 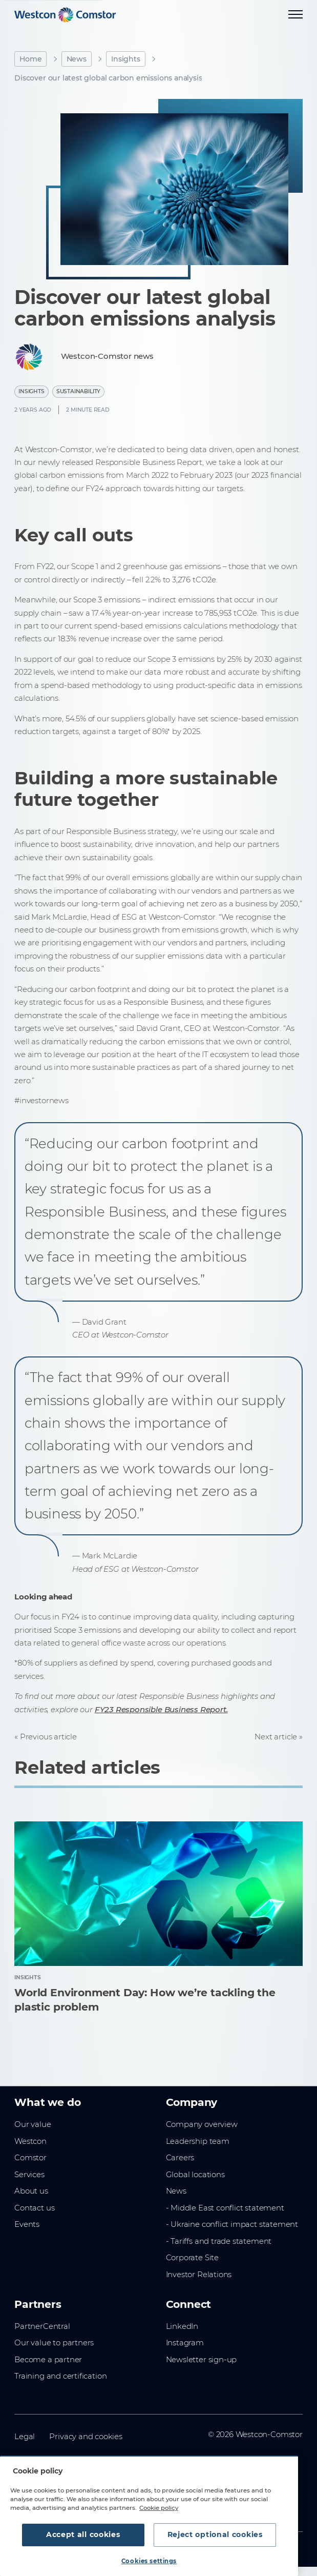 What do you see at coordinates (225, 2208) in the screenshot?
I see `- Middle East conflict statement` at bounding box center [225, 2208].